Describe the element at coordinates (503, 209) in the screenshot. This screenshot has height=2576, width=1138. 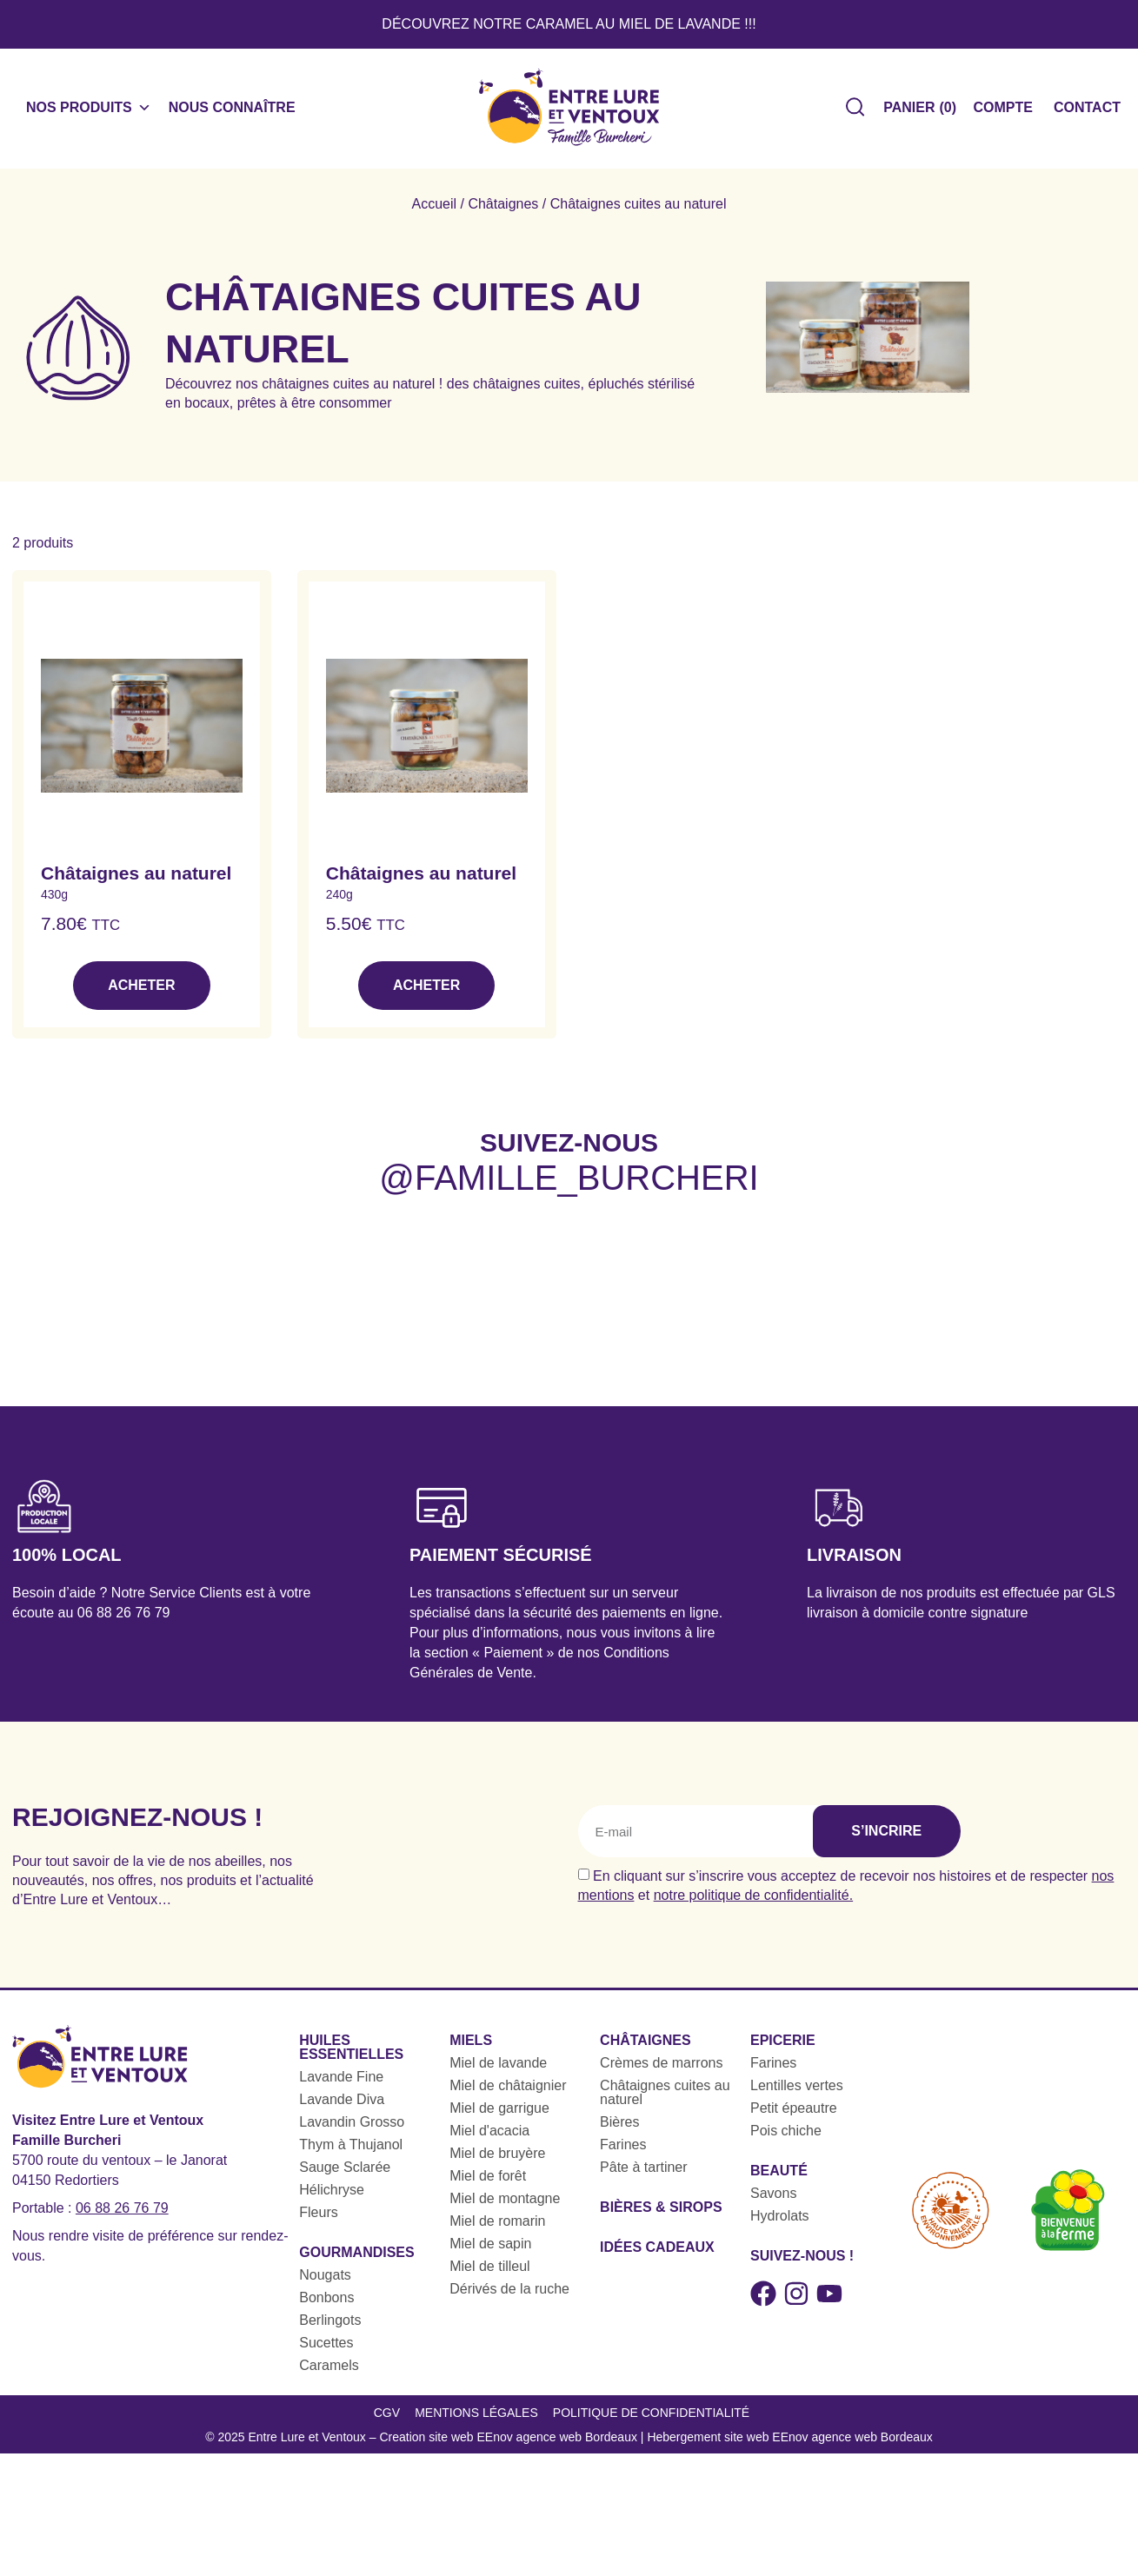
I see `Châtaignes` at that location.